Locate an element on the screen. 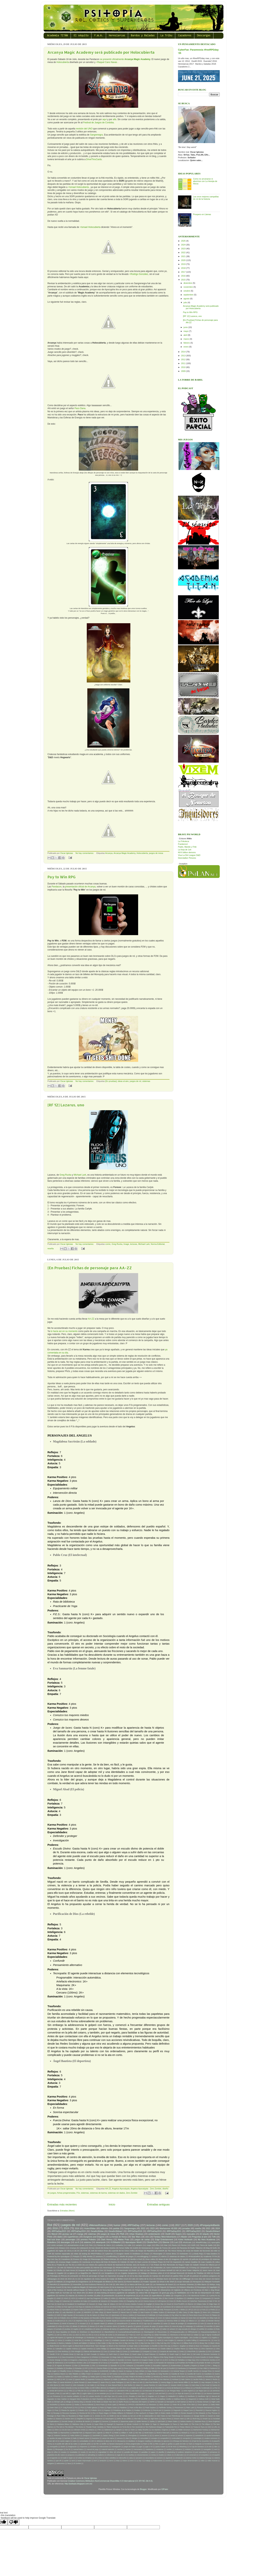 This screenshot has width=267, height=2576. doublesix is located at coordinates (131, 2441).